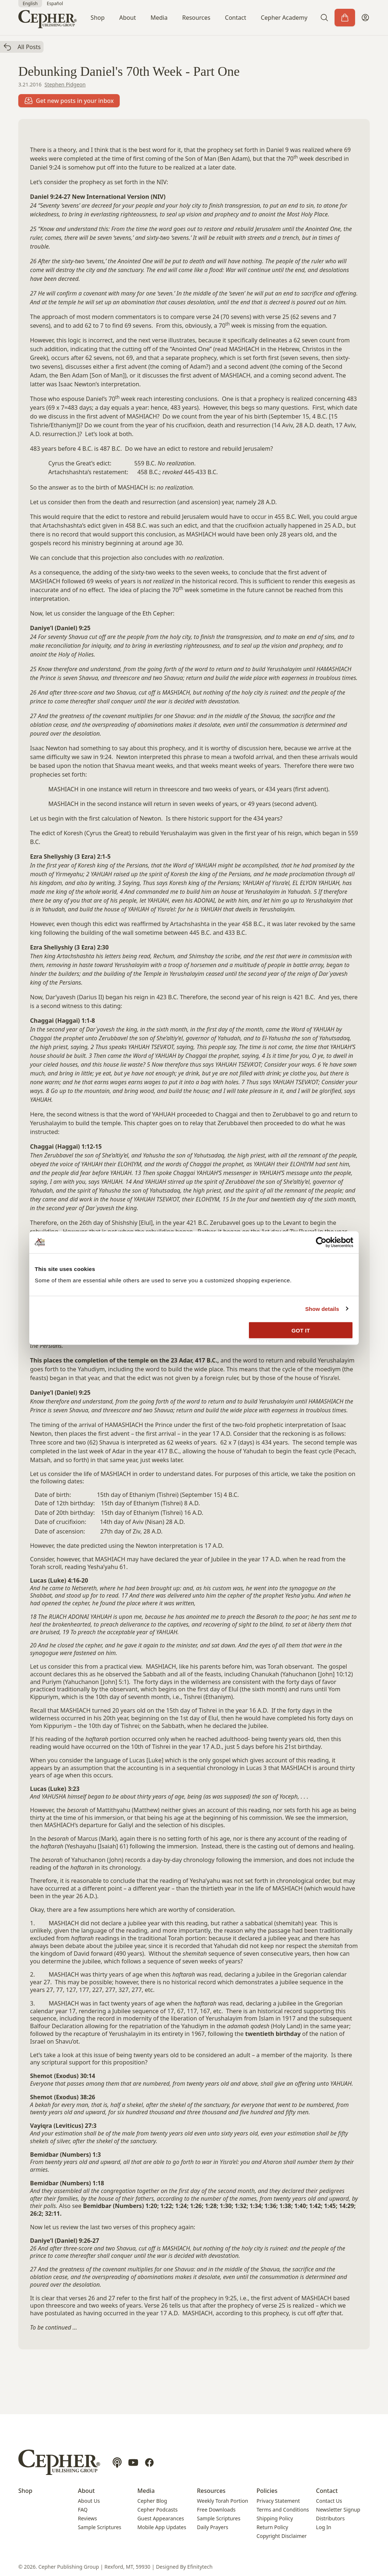 Image resolution: width=388 pixels, height=2576 pixels. What do you see at coordinates (284, 18) in the screenshot?
I see `Cepher Academy` at bounding box center [284, 18].